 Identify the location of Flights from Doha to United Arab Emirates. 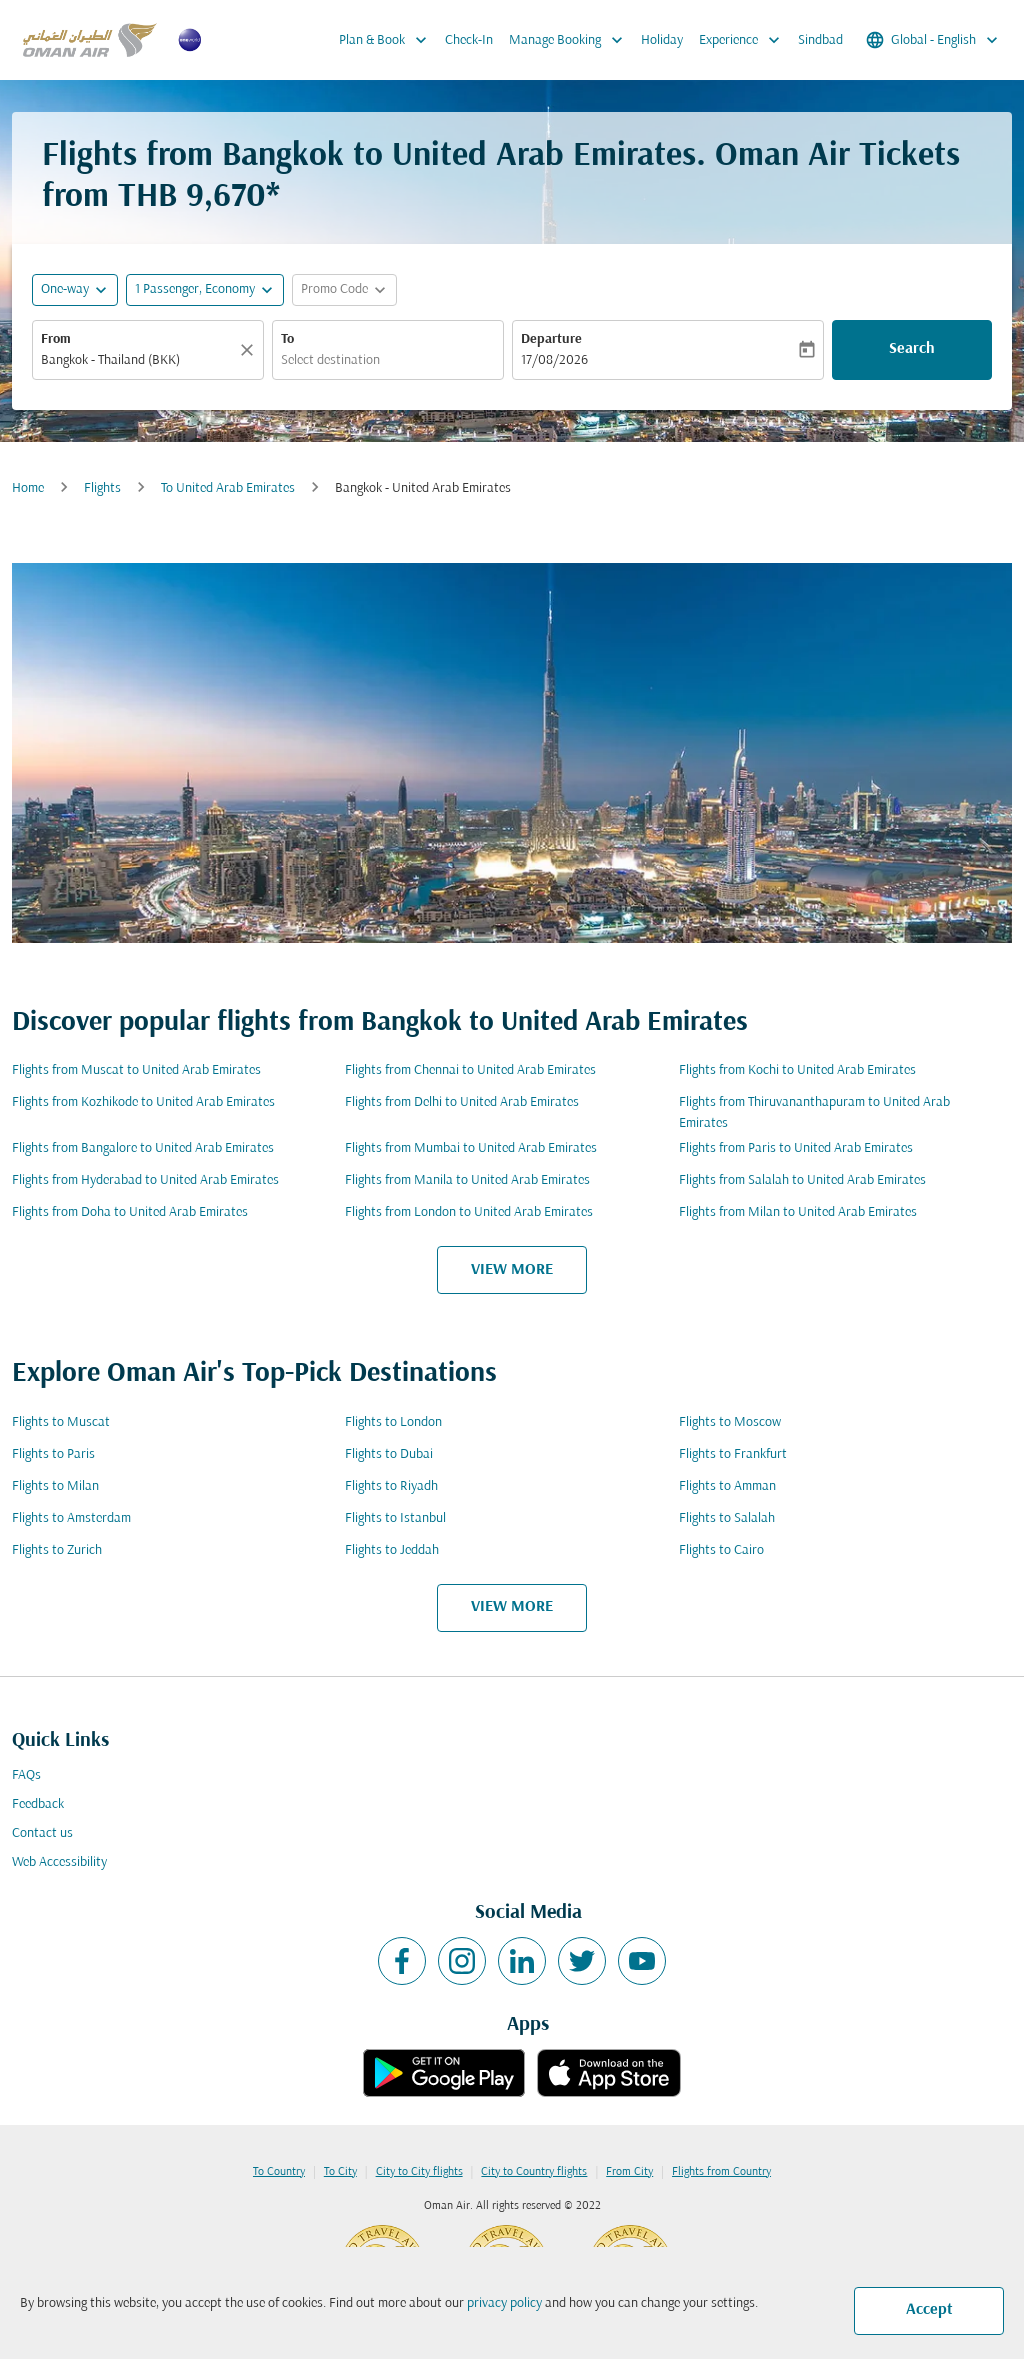
(130, 1212).